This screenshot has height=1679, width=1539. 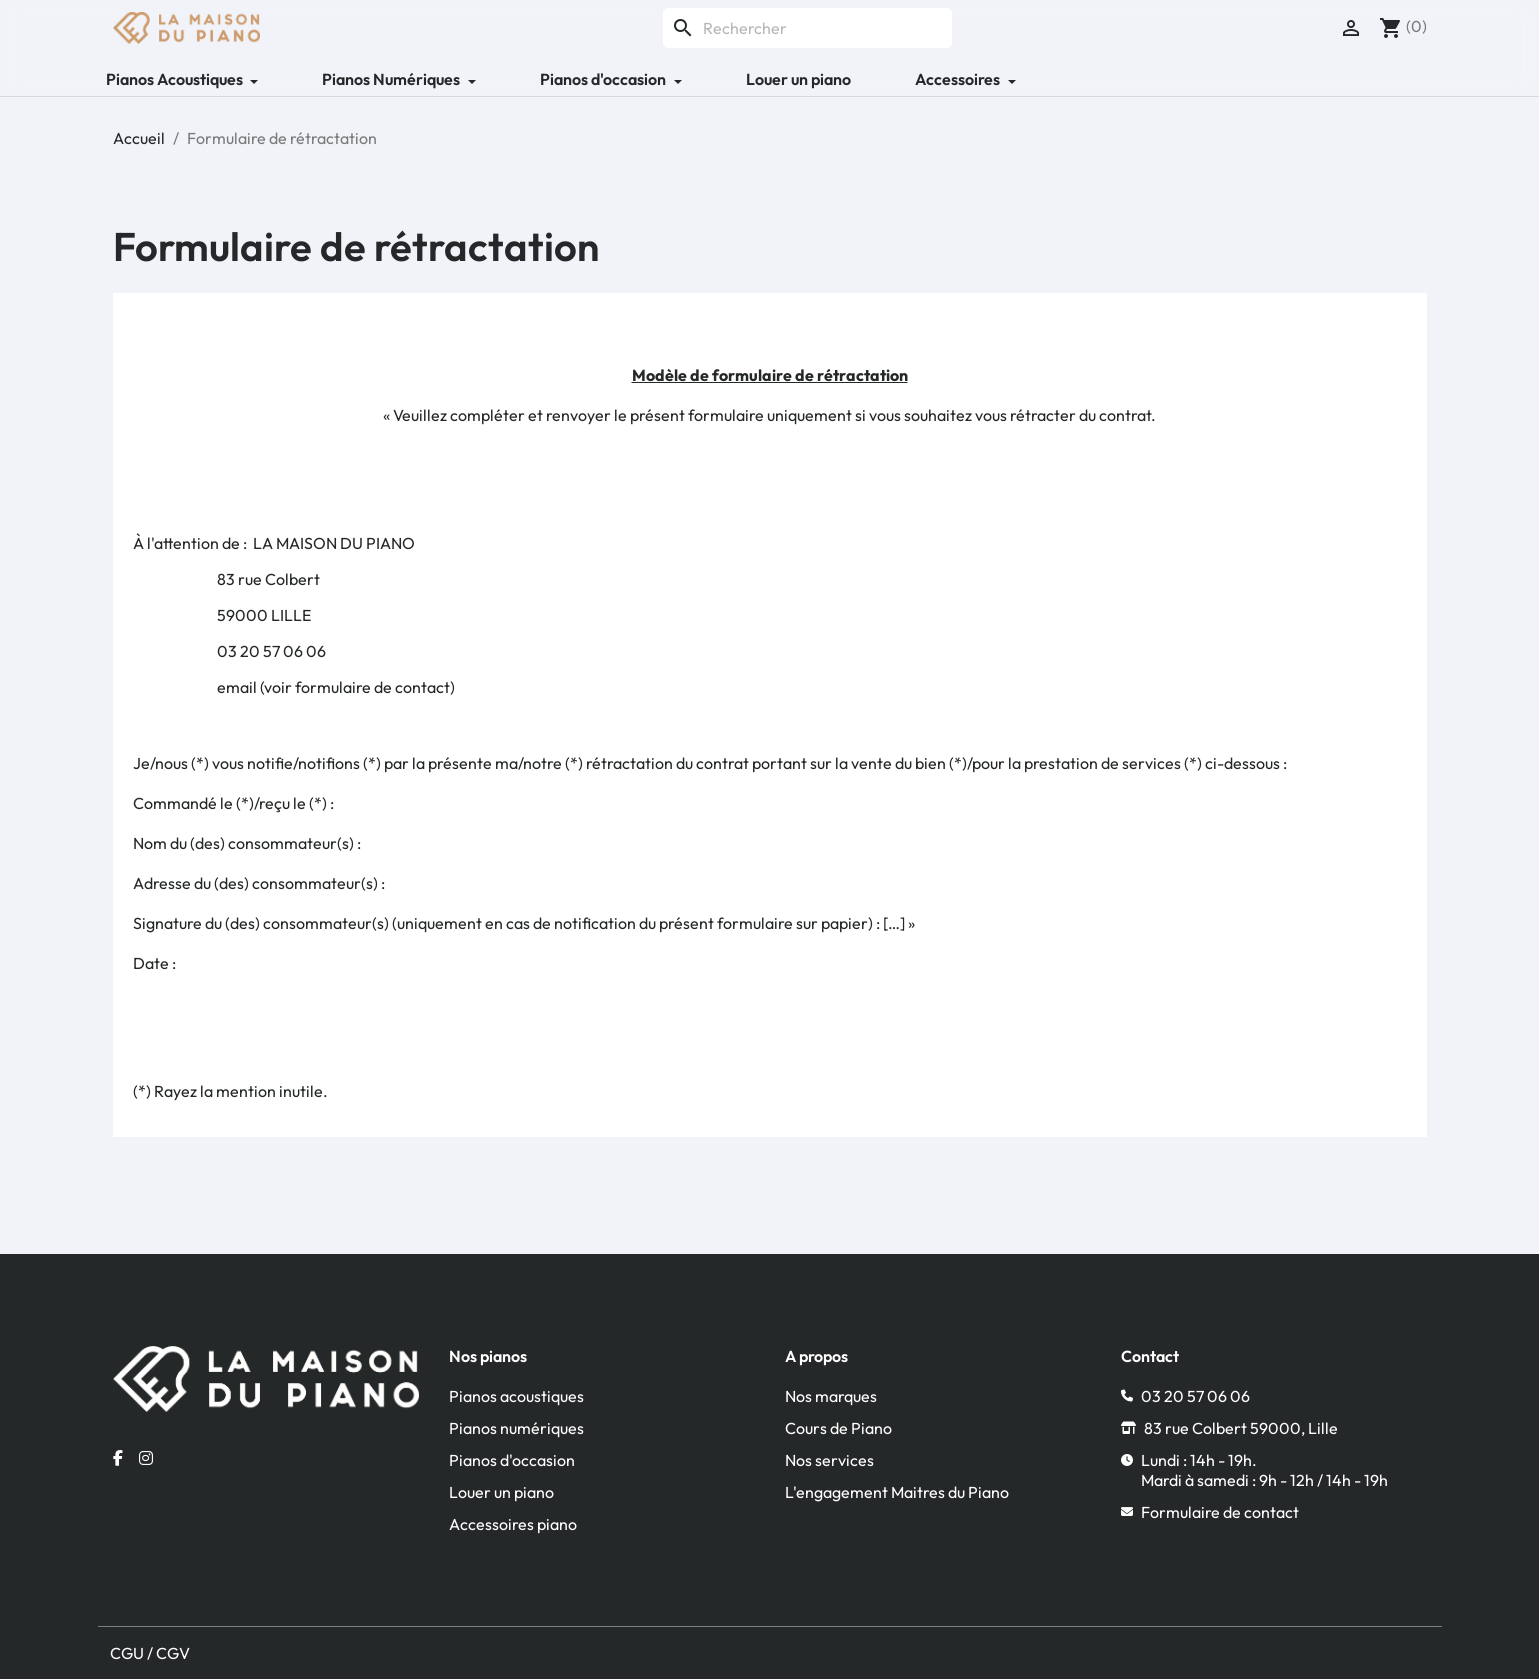 I want to click on L'engagement Maitres du Piano, so click(x=897, y=1492).